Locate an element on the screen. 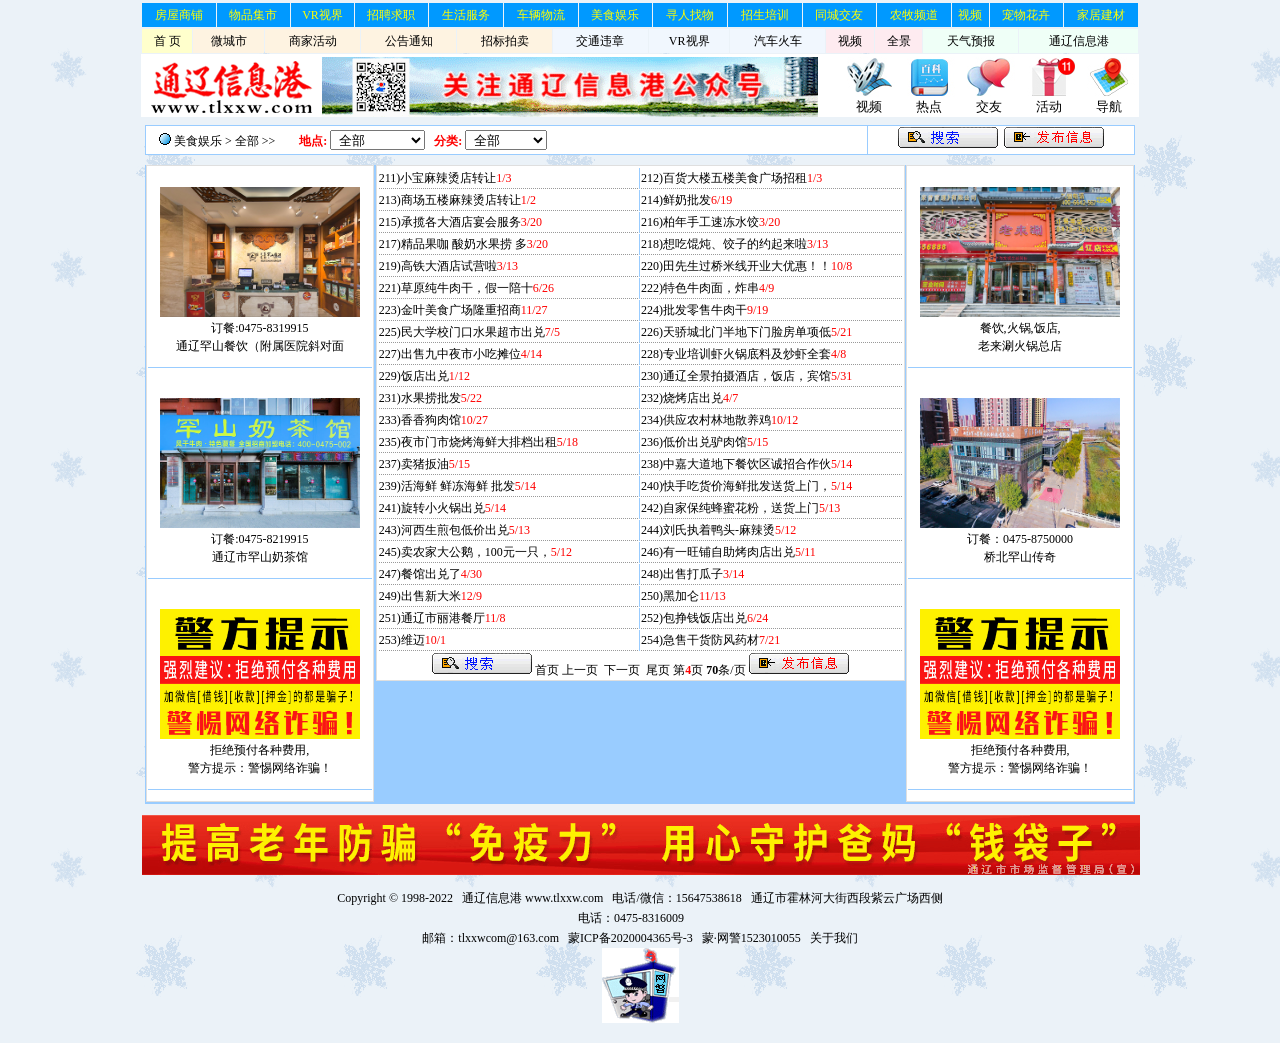  家居建材 is located at coordinates (1101, 15).